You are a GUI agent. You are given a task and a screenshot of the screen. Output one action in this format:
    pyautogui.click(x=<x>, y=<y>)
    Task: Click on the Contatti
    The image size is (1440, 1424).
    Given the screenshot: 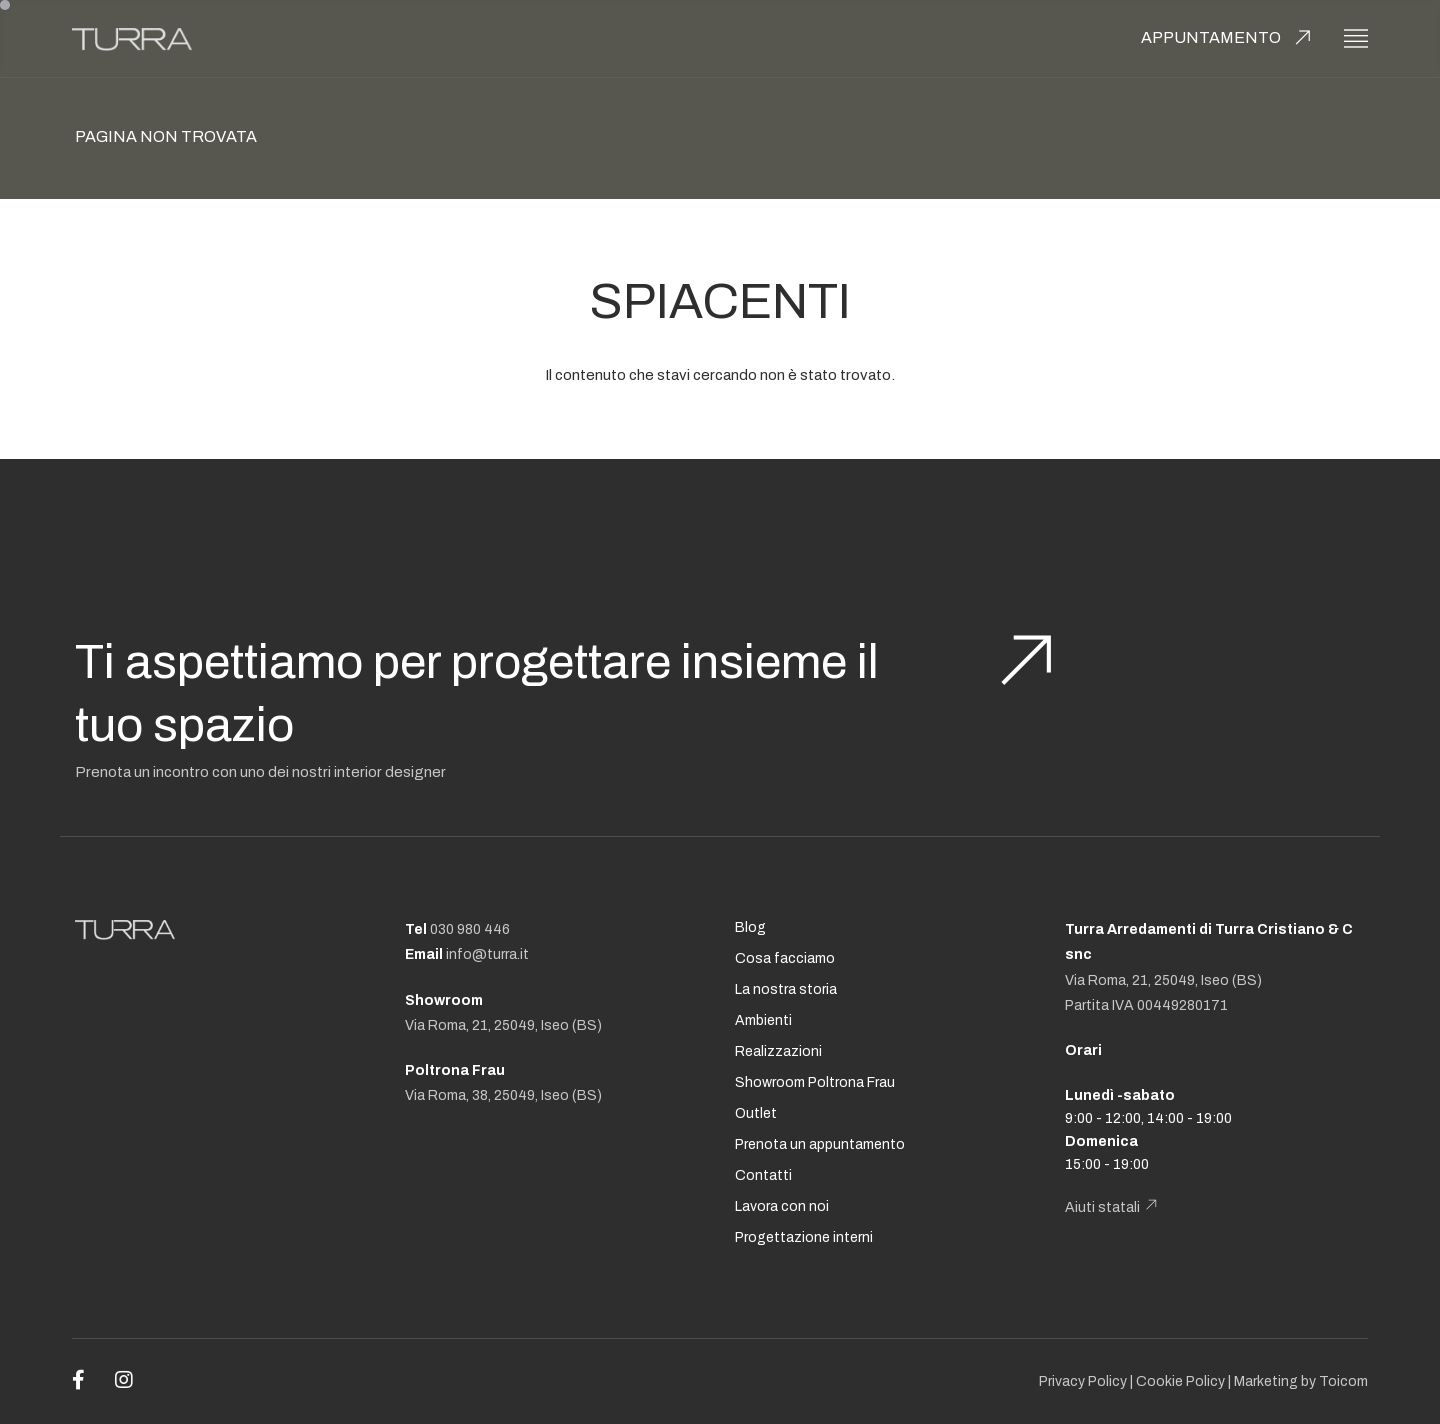 What is the action you would take?
    pyautogui.click(x=763, y=1175)
    